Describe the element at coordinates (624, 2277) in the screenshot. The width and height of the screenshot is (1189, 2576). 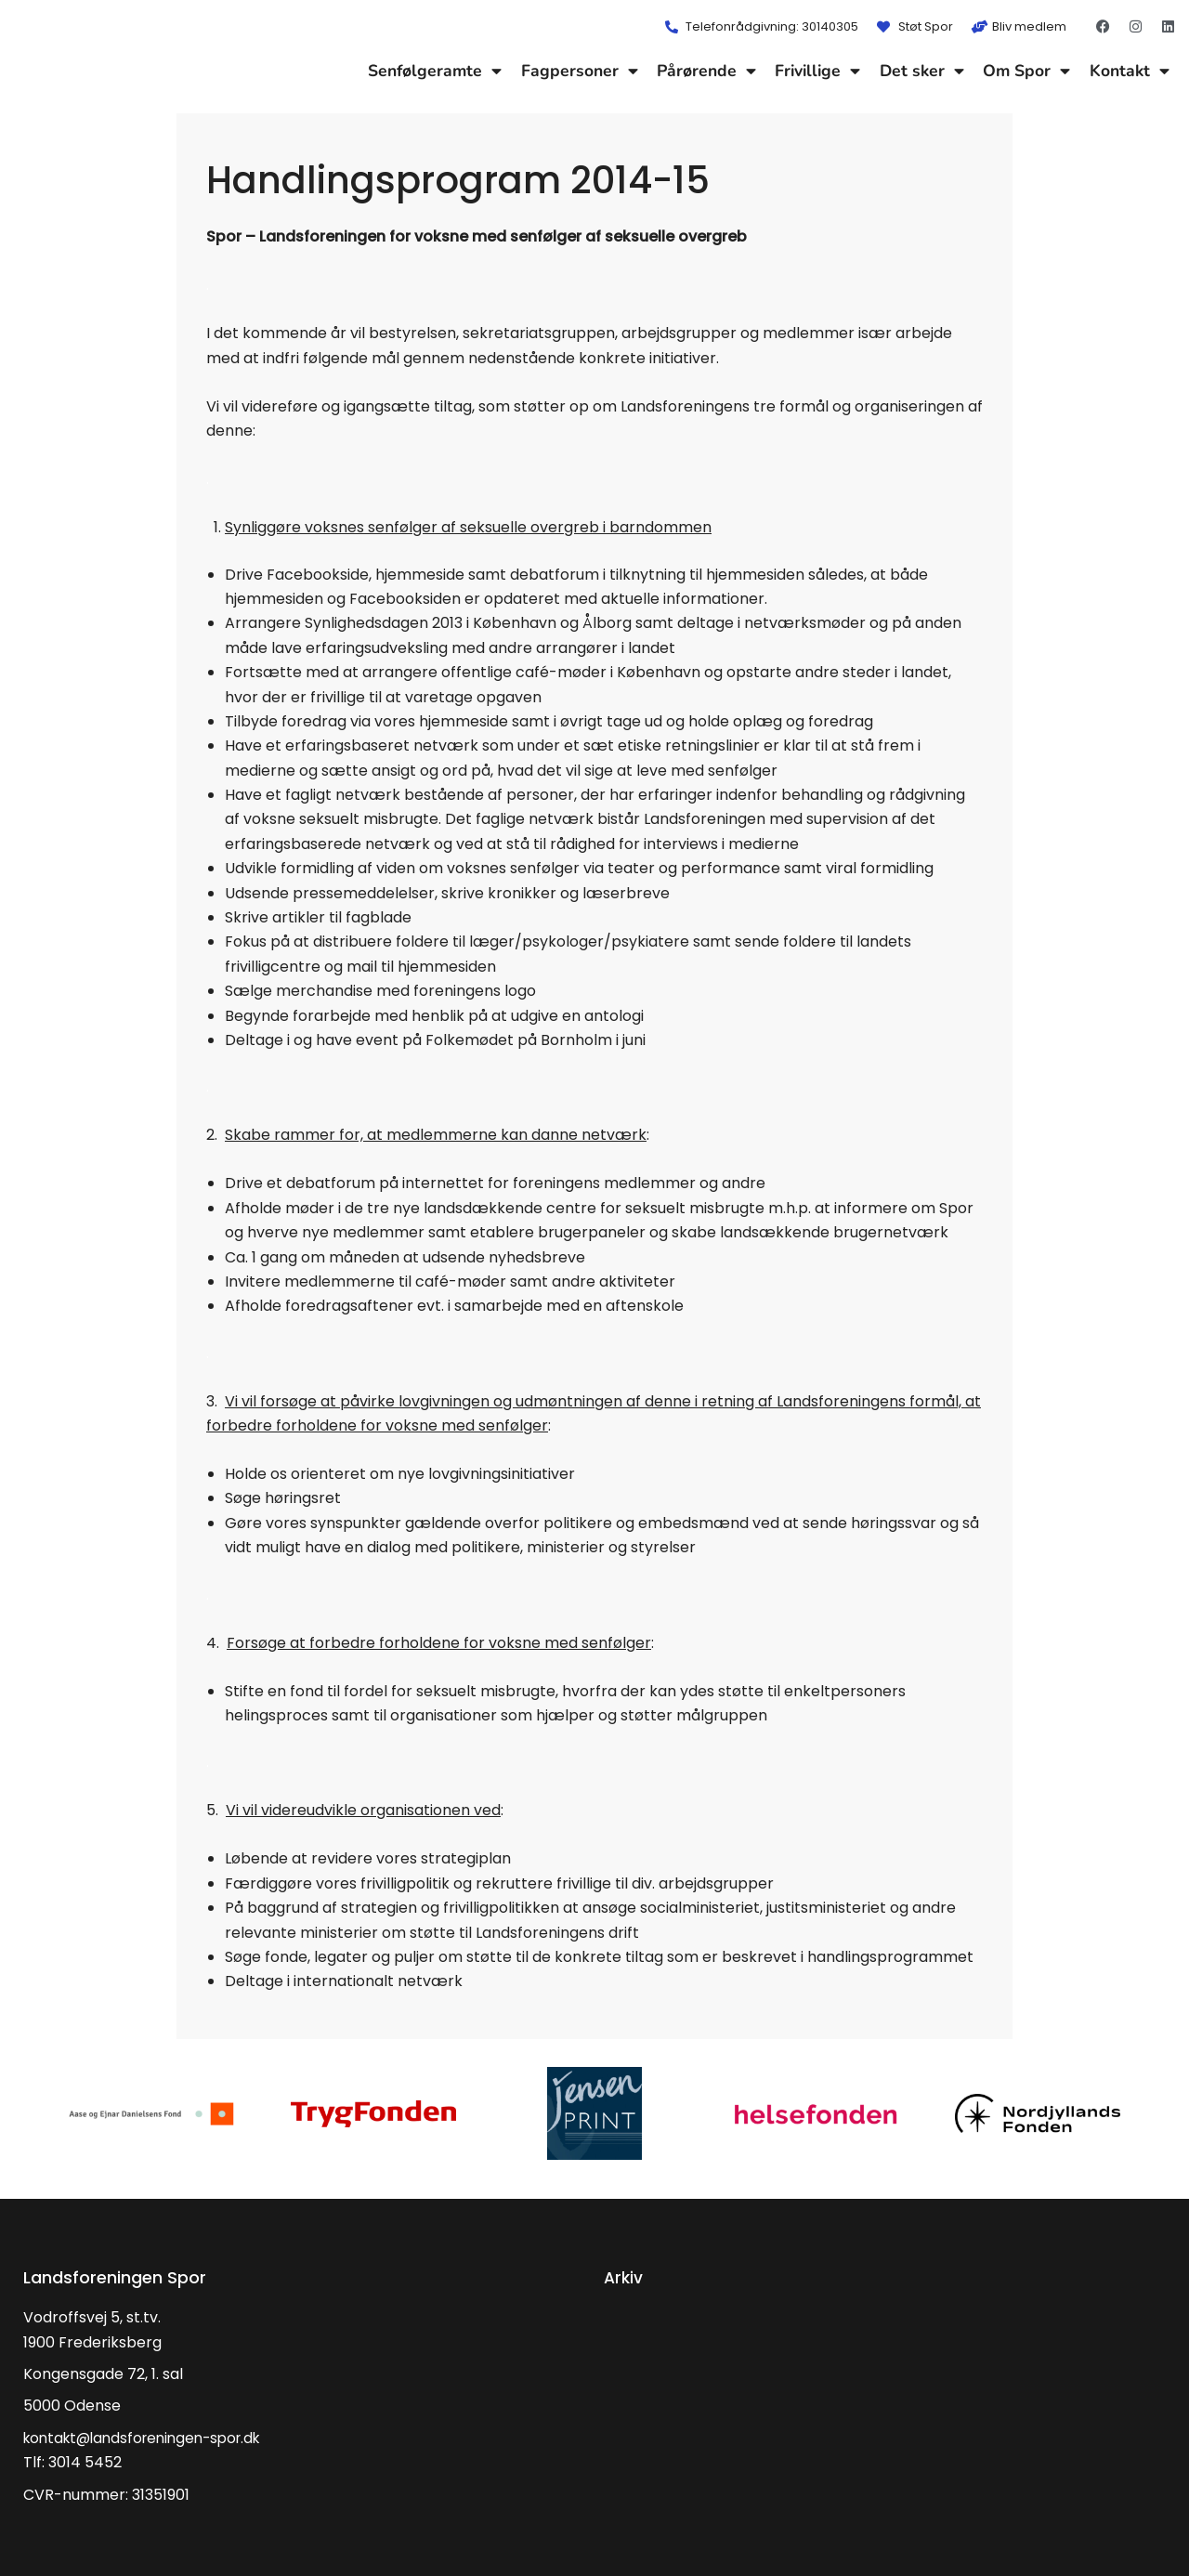
I see `Arkiv` at that location.